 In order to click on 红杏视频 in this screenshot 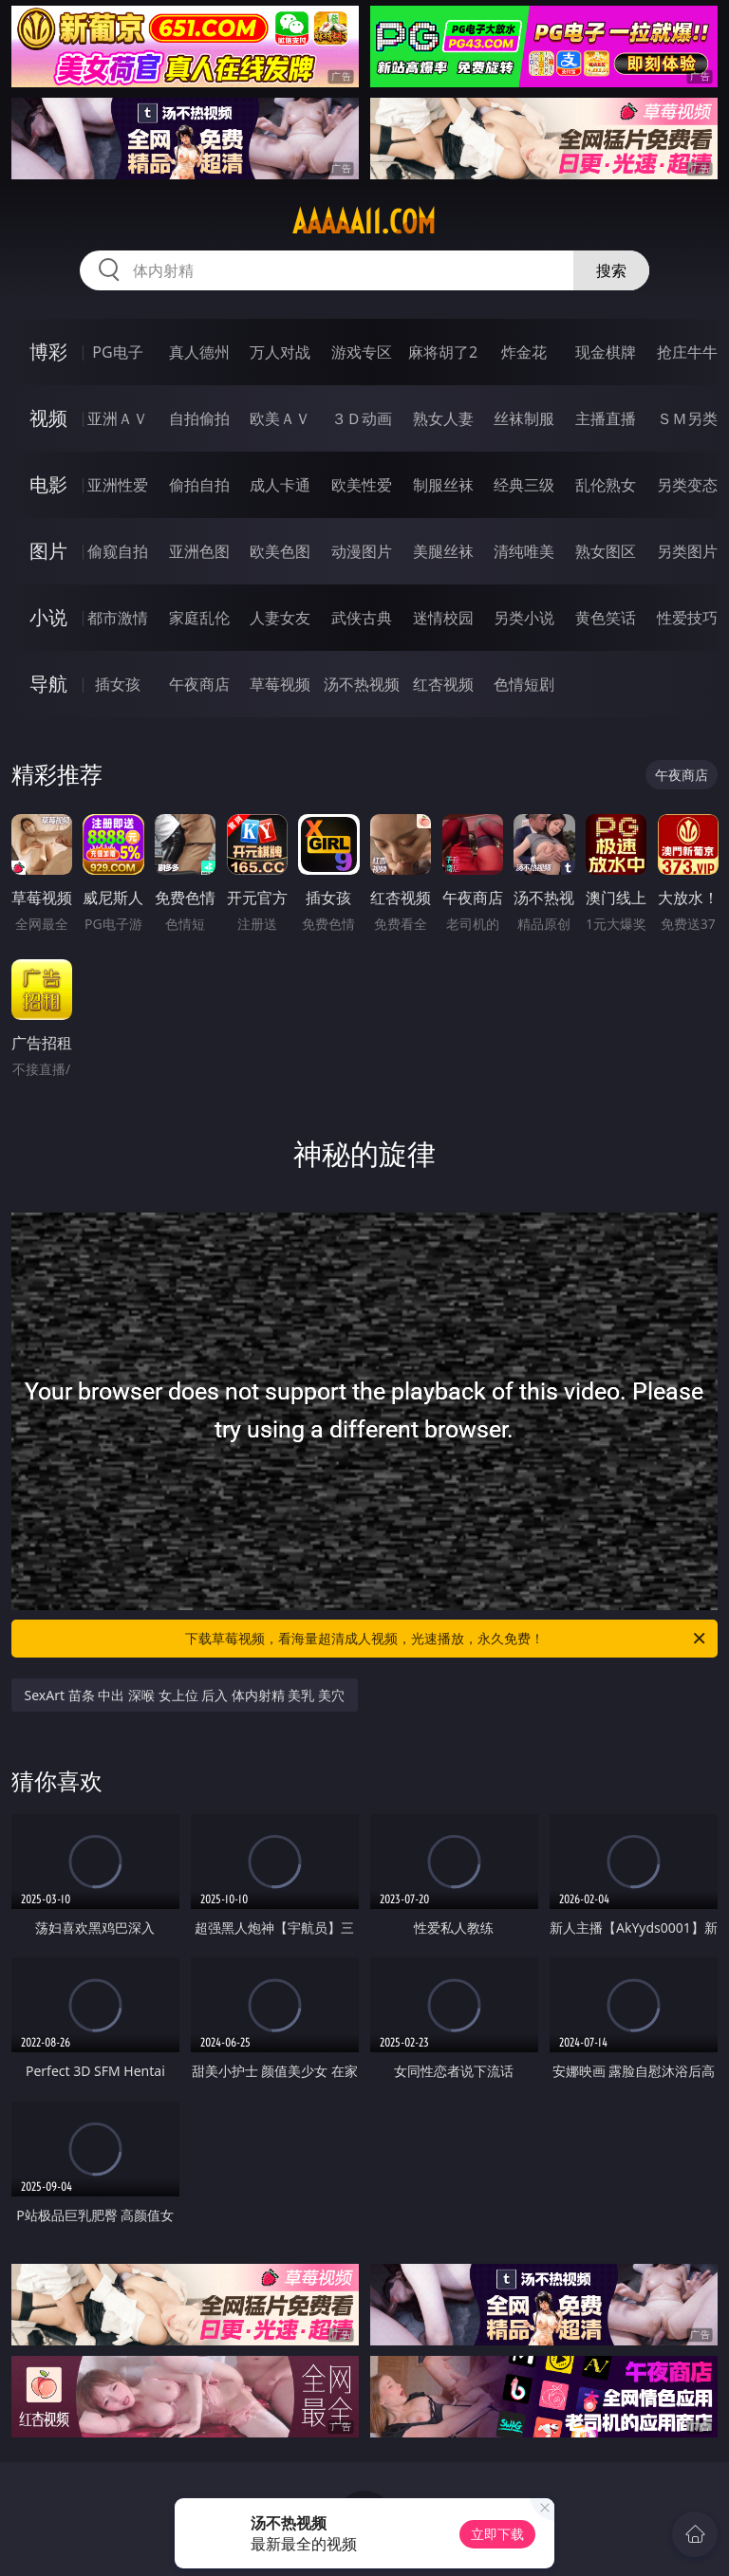, I will do `click(443, 684)`.